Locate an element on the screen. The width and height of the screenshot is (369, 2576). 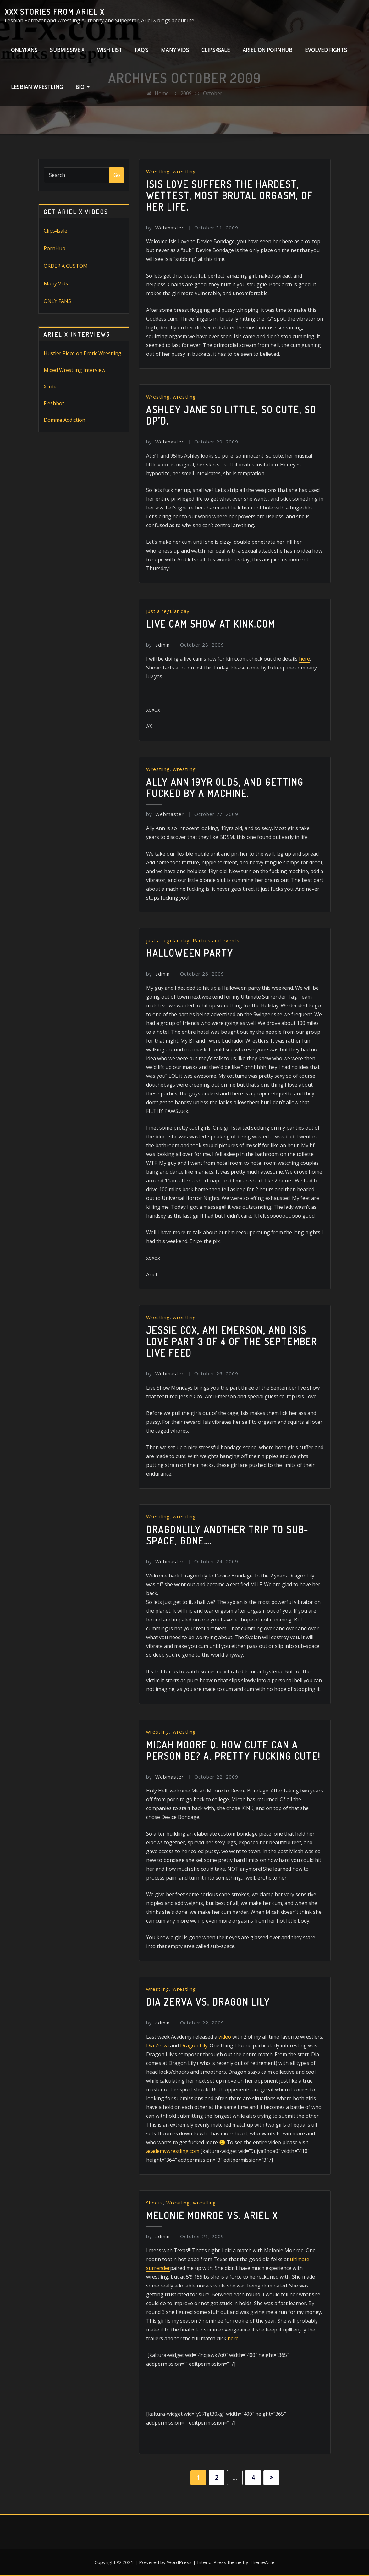
Bio is located at coordinates (82, 87).